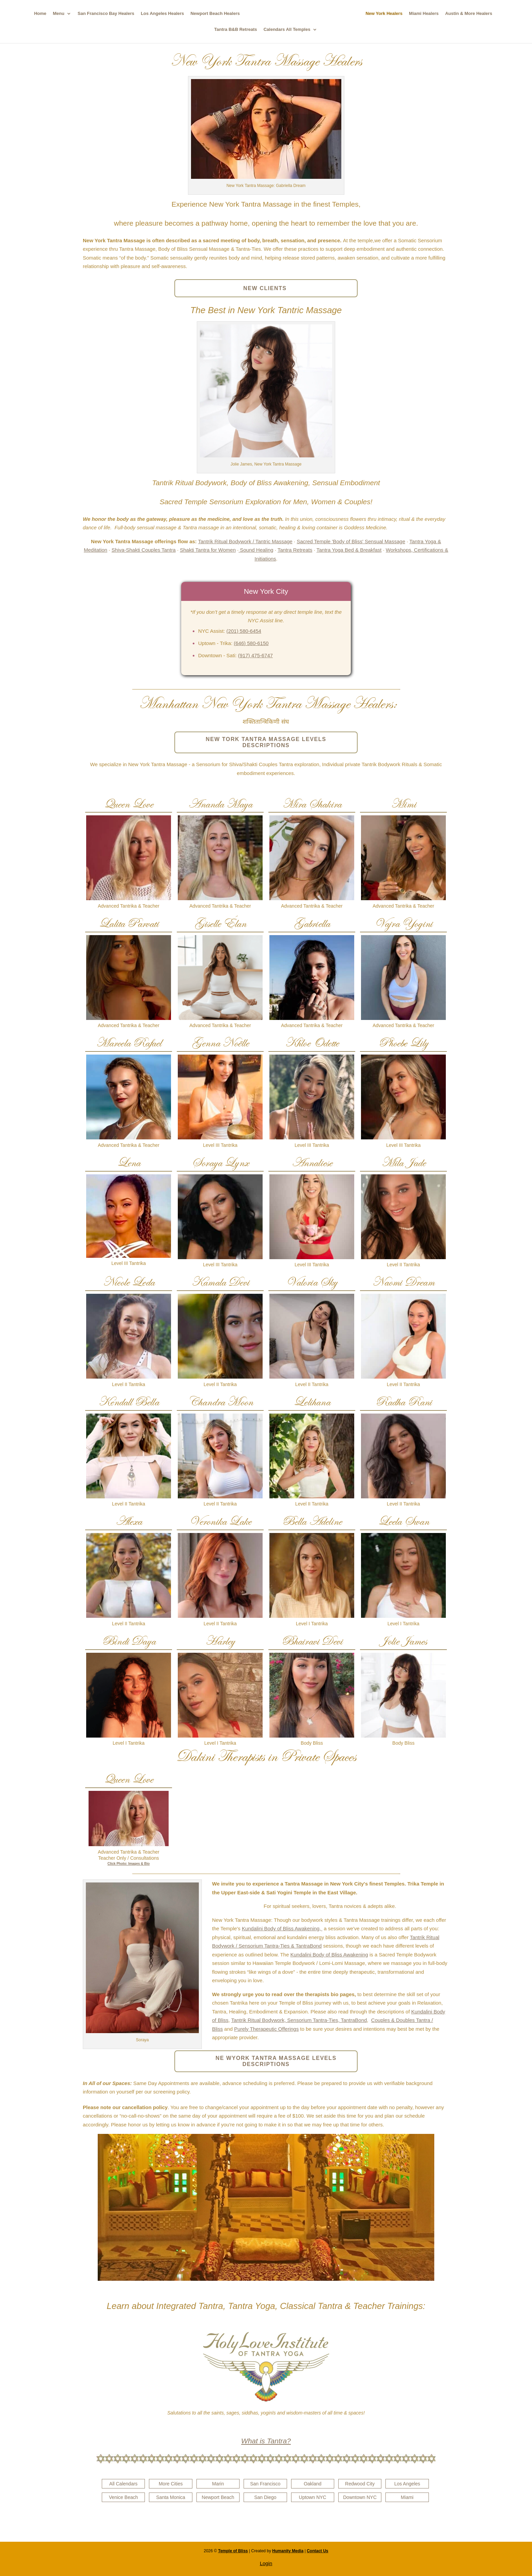  What do you see at coordinates (129, 1043) in the screenshot?
I see `Marcela Rafael` at bounding box center [129, 1043].